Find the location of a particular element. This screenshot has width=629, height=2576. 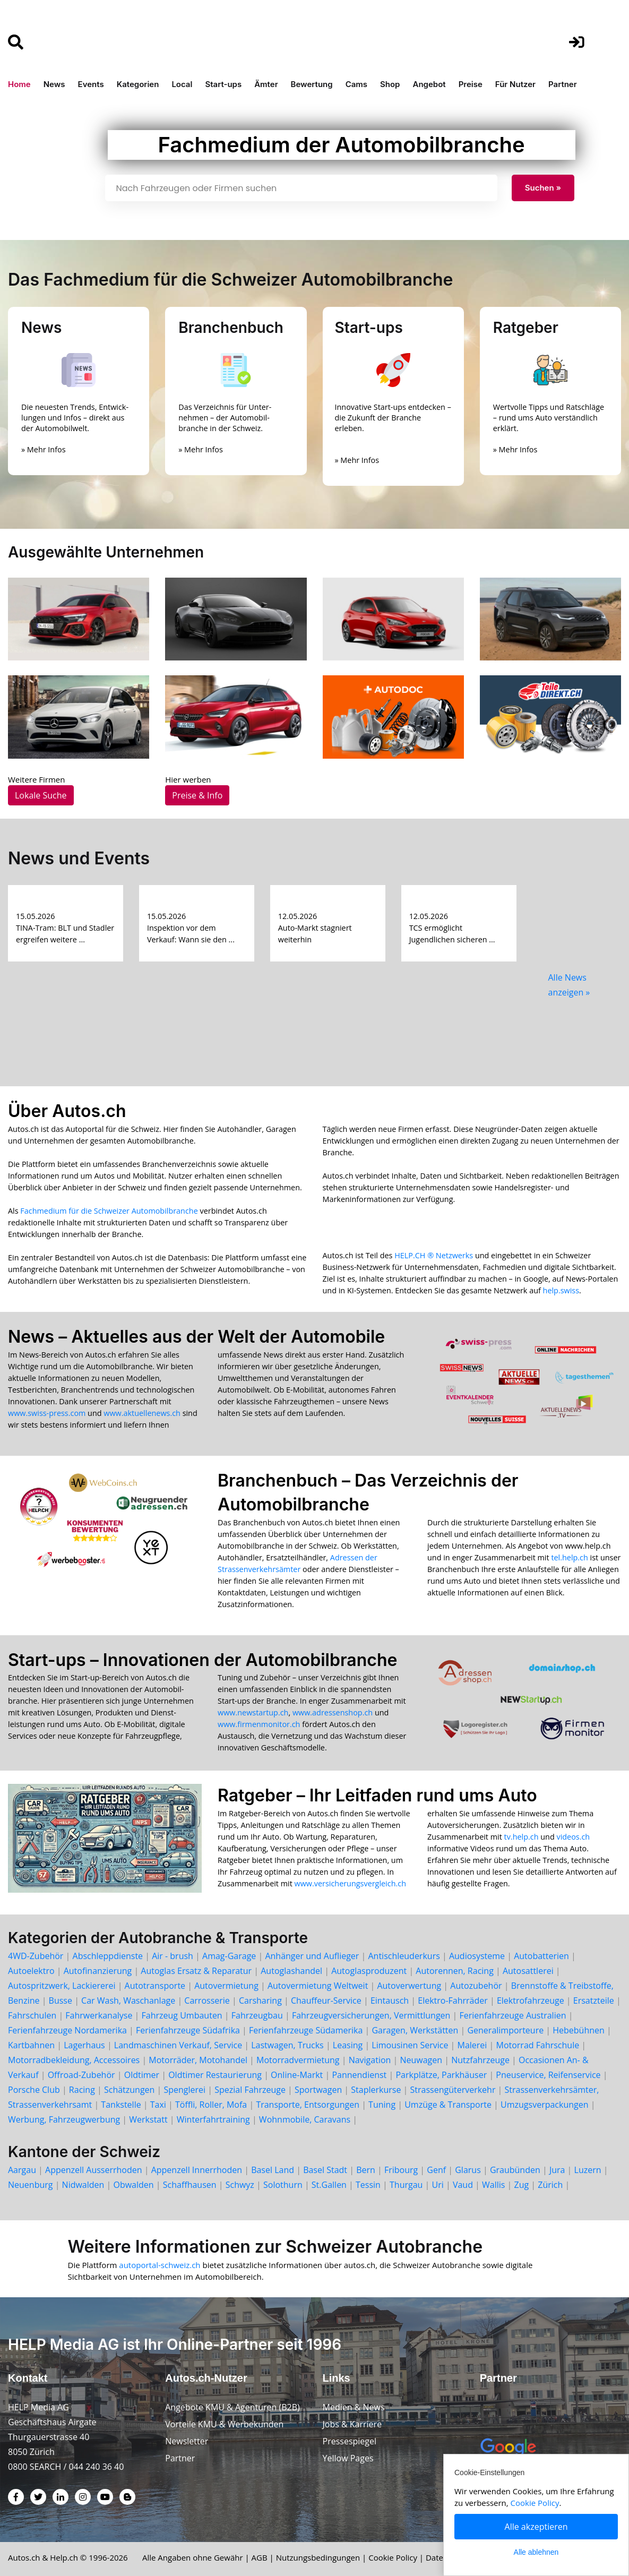

Elektro-Fahrräder is located at coordinates (453, 2000).